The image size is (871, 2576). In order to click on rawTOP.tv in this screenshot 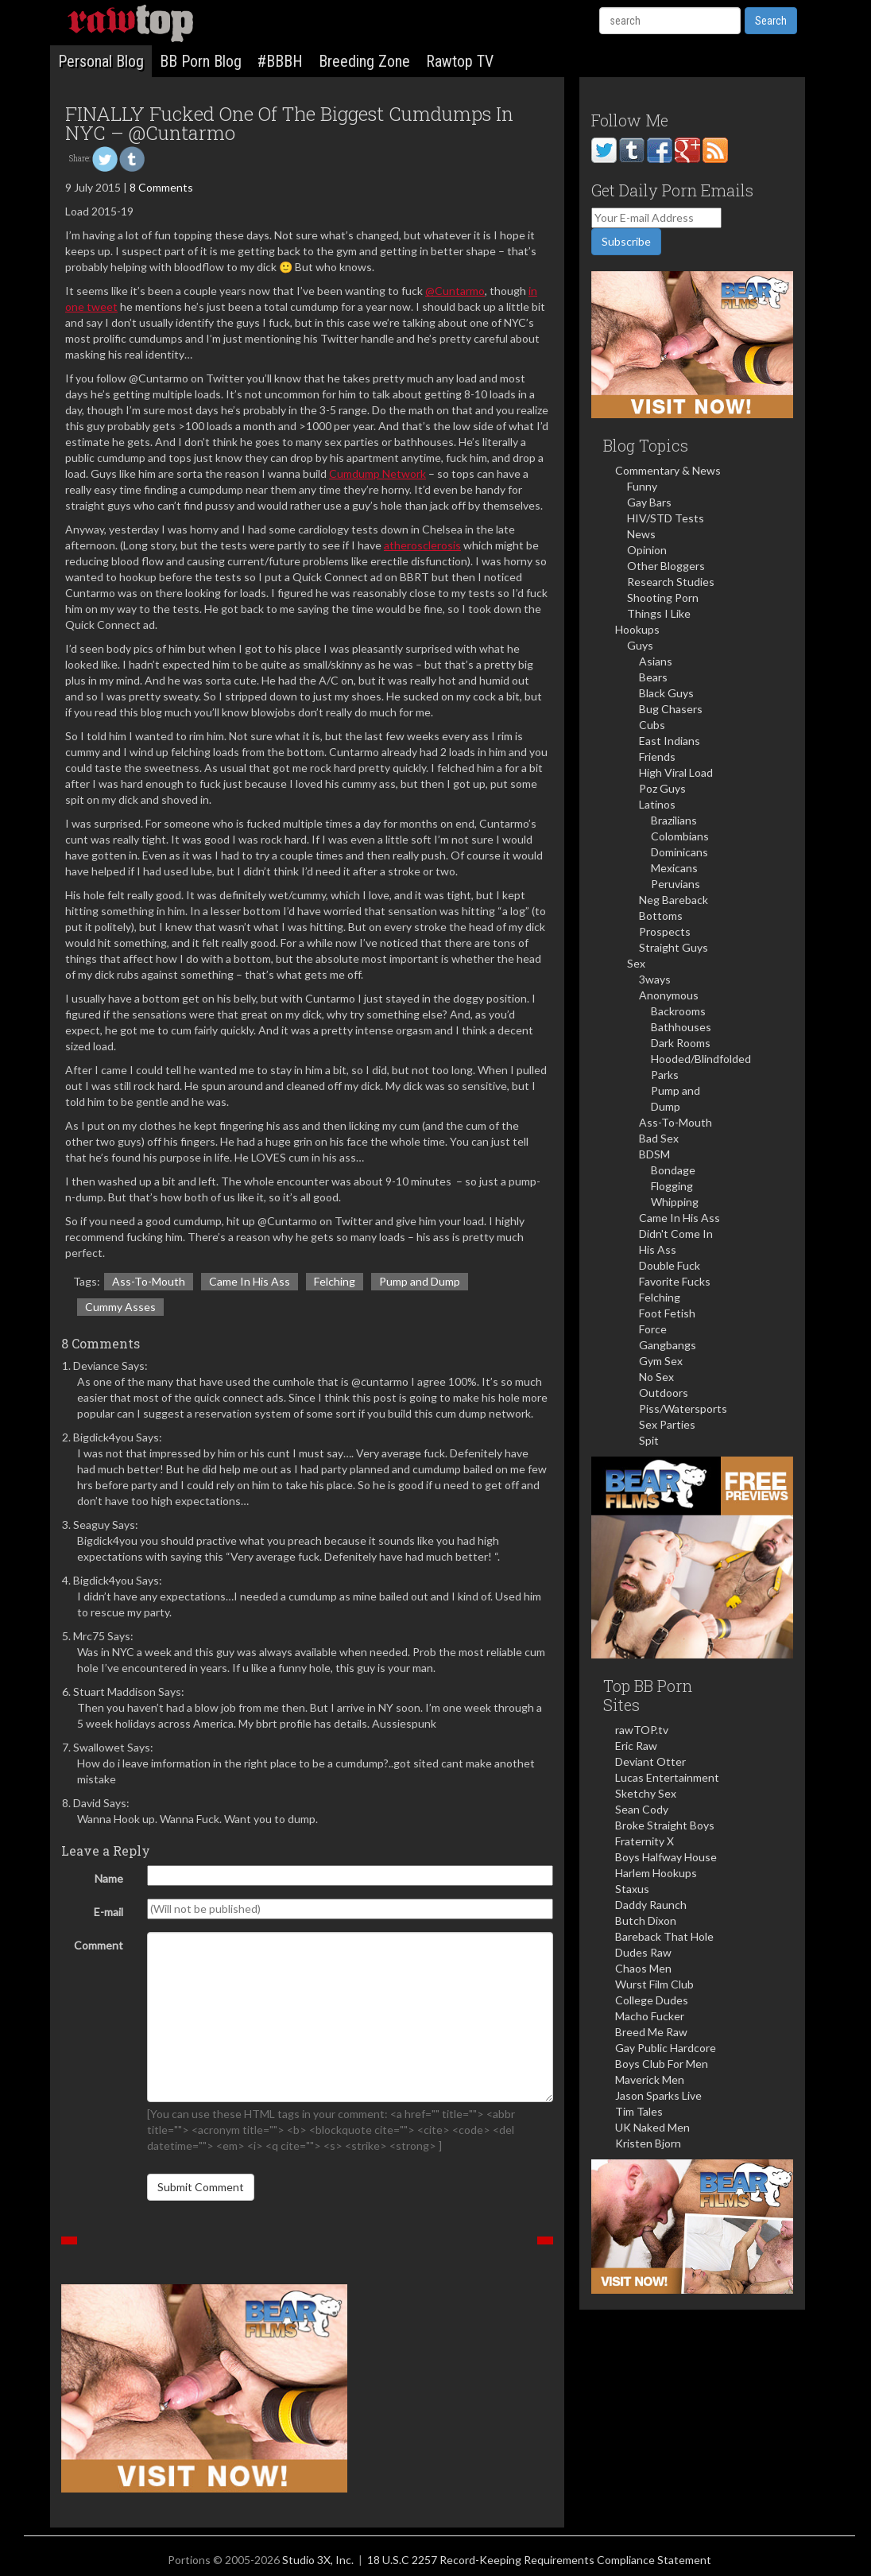, I will do `click(641, 1729)`.